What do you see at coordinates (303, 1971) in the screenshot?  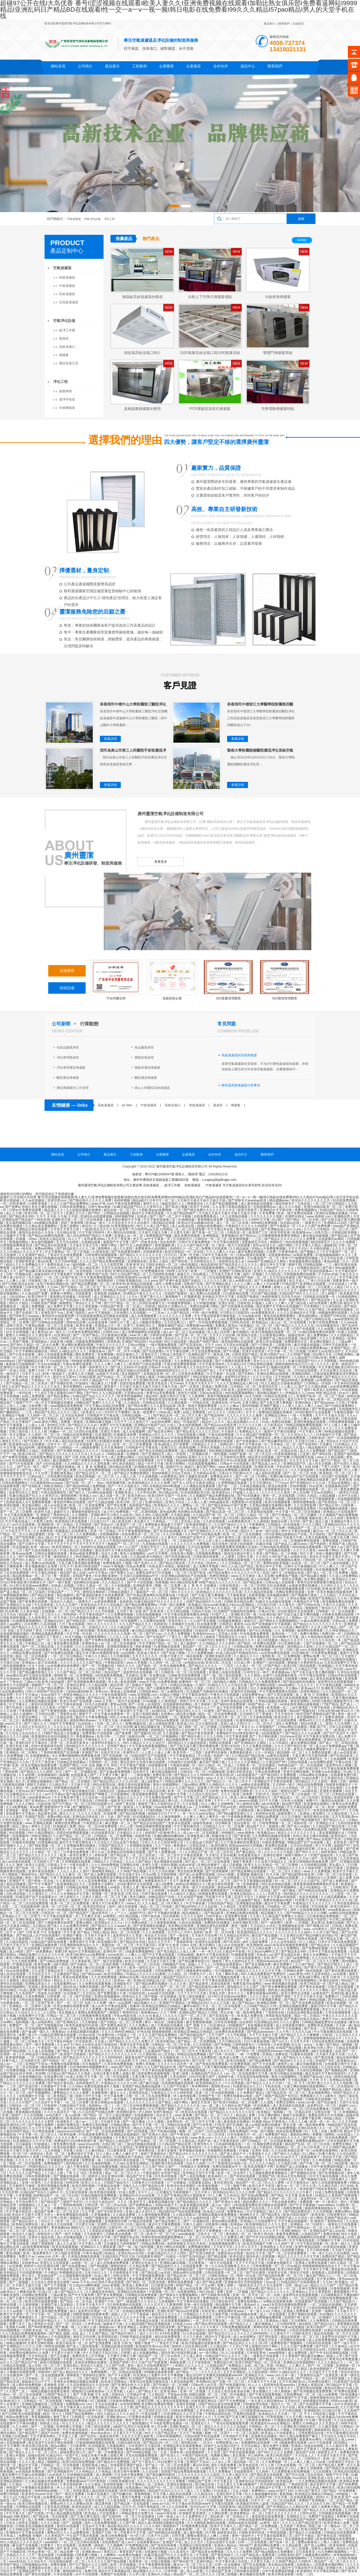 I see `日韩精品免费一线在线观看` at bounding box center [303, 1971].